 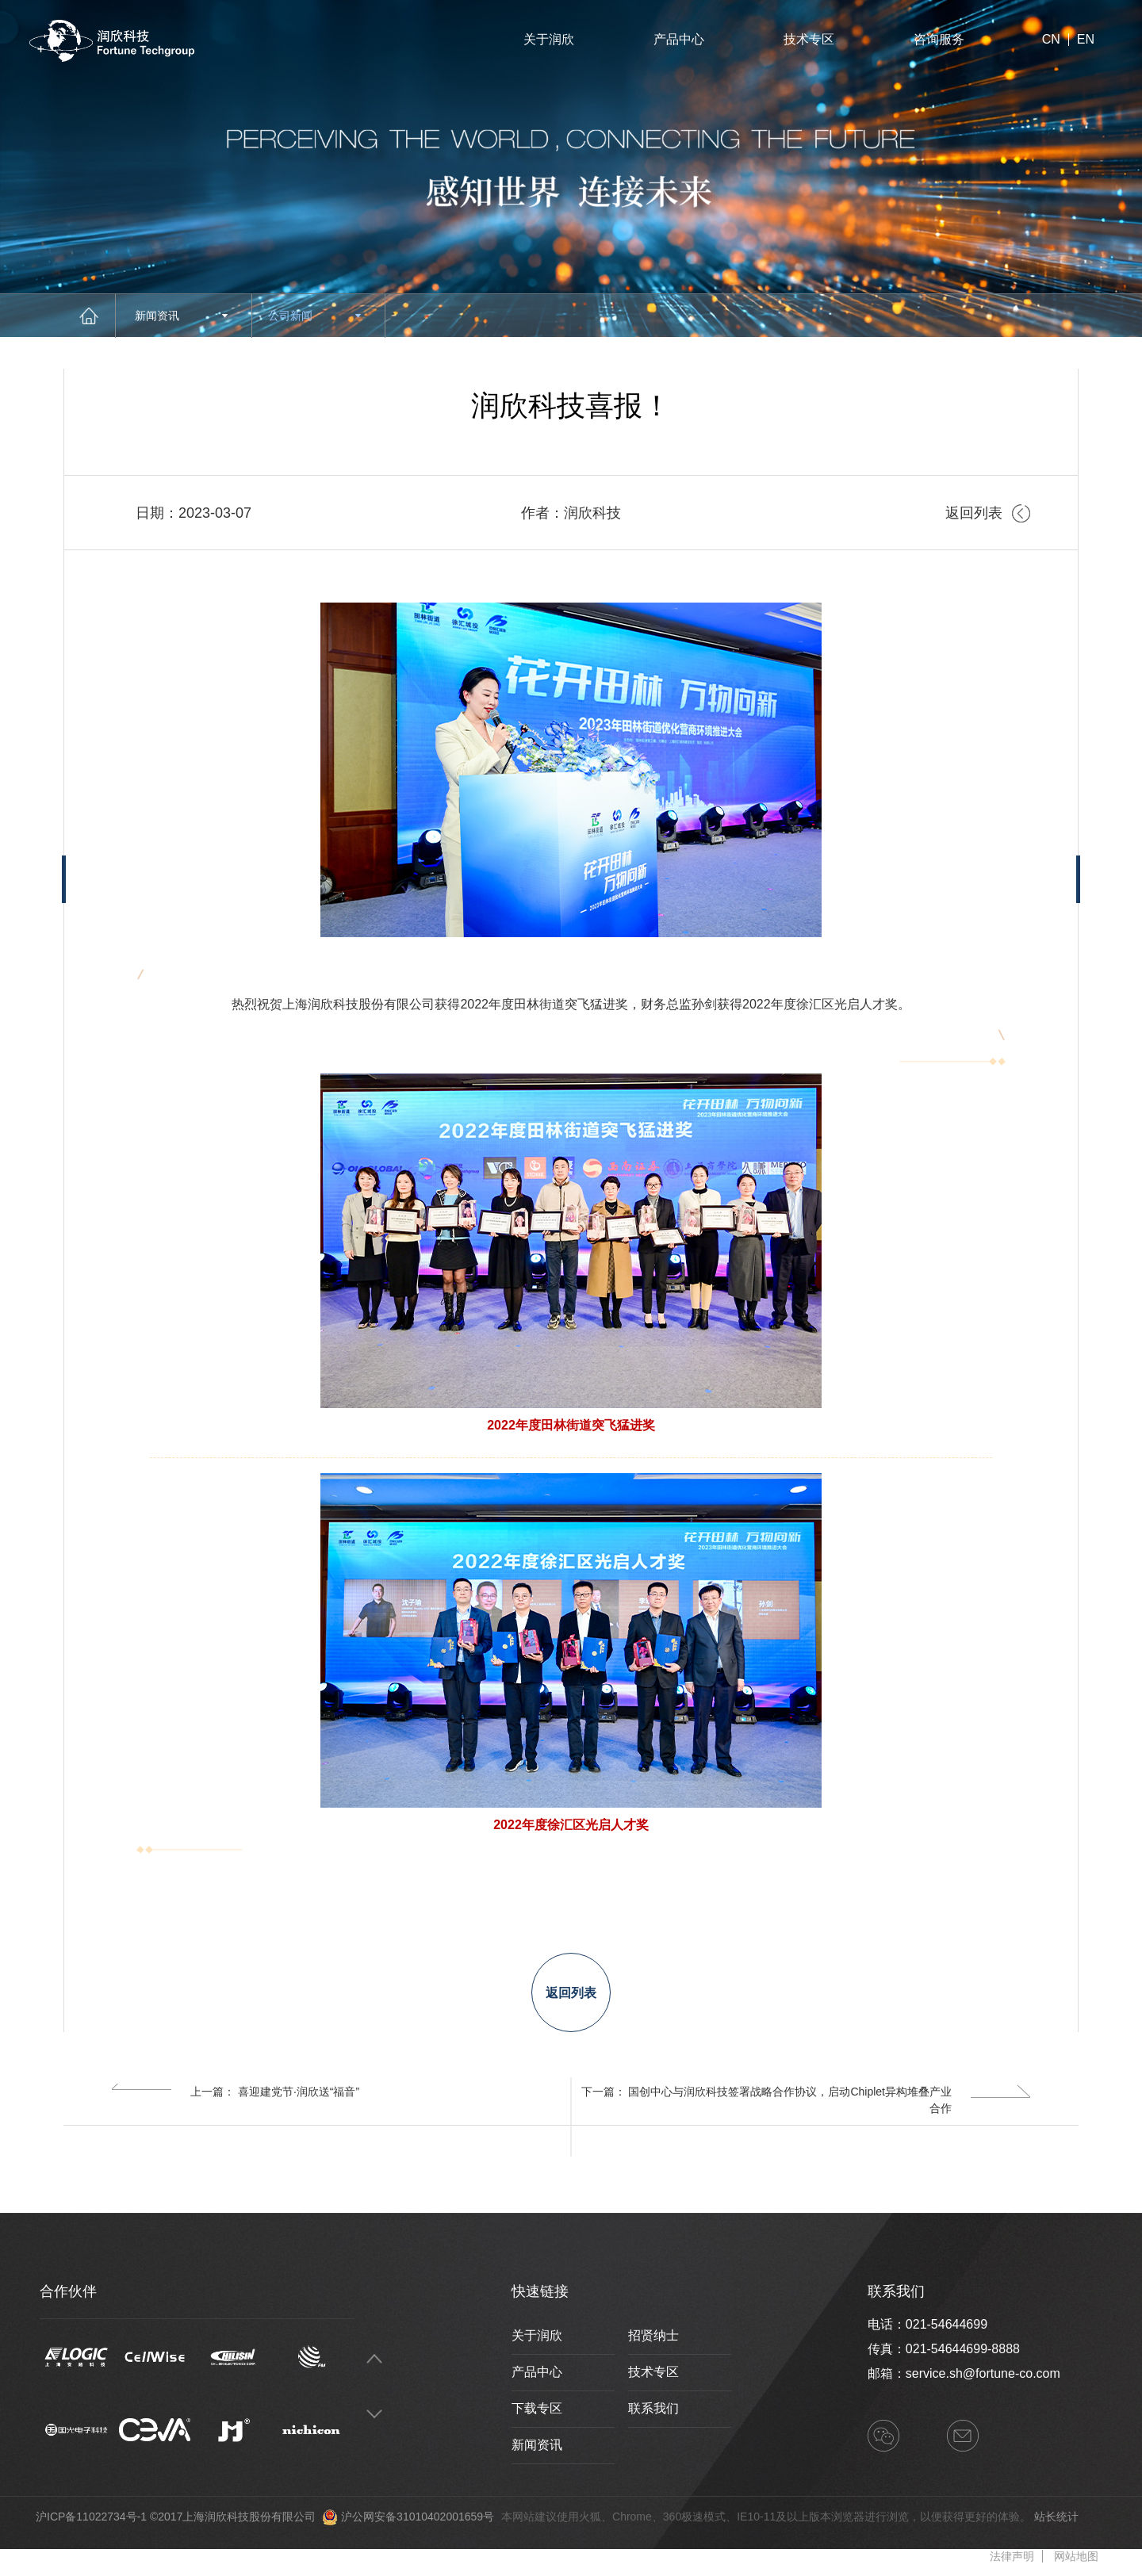 I want to click on EN, so click(x=1085, y=39).